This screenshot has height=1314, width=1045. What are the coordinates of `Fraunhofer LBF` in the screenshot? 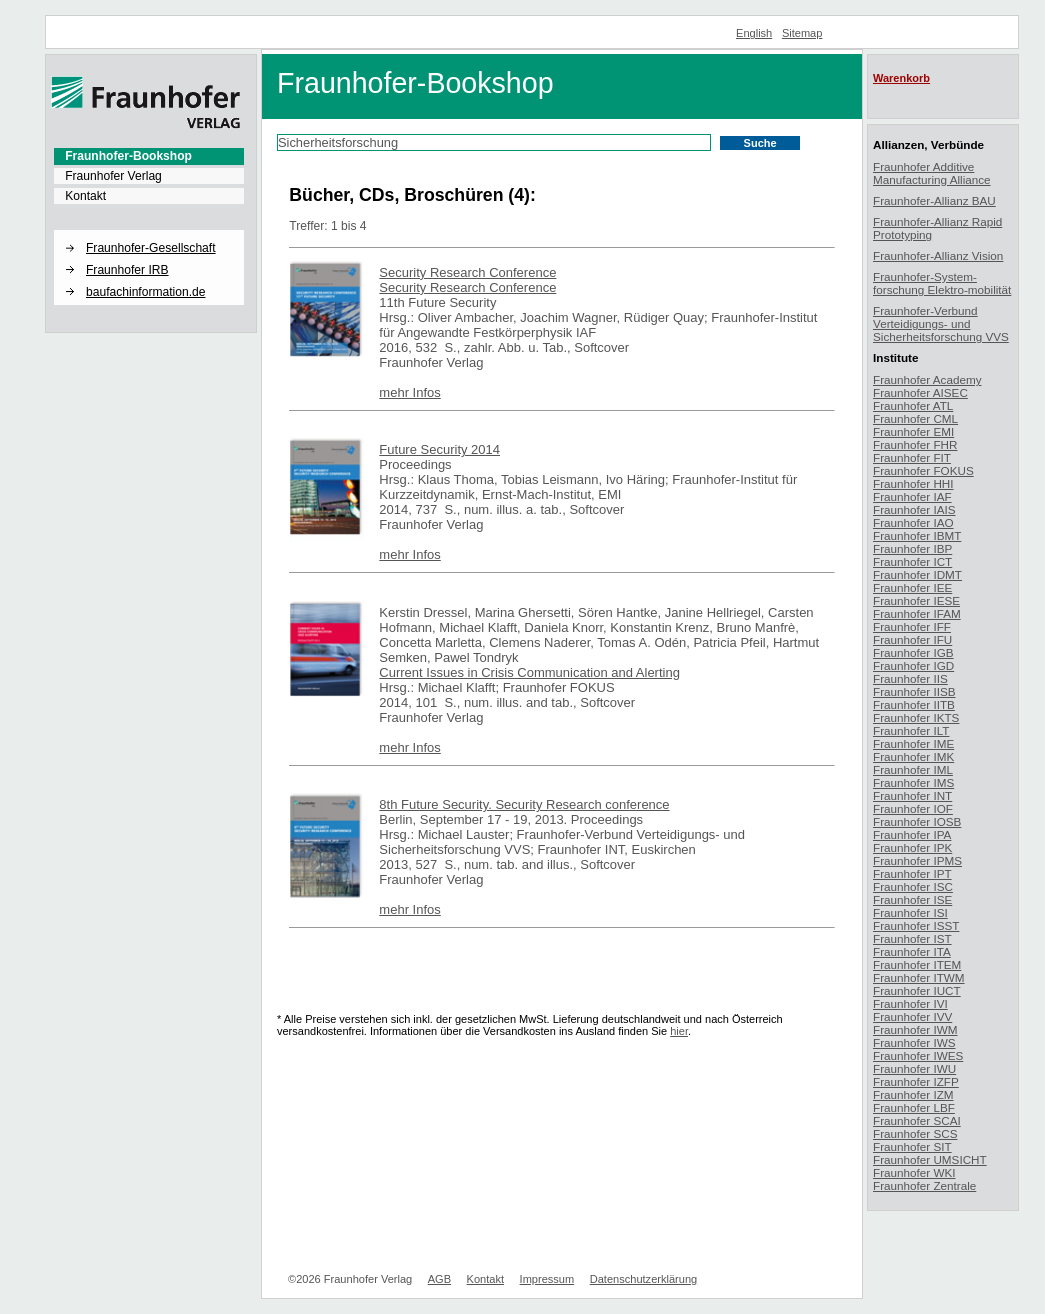 It's located at (914, 1107).